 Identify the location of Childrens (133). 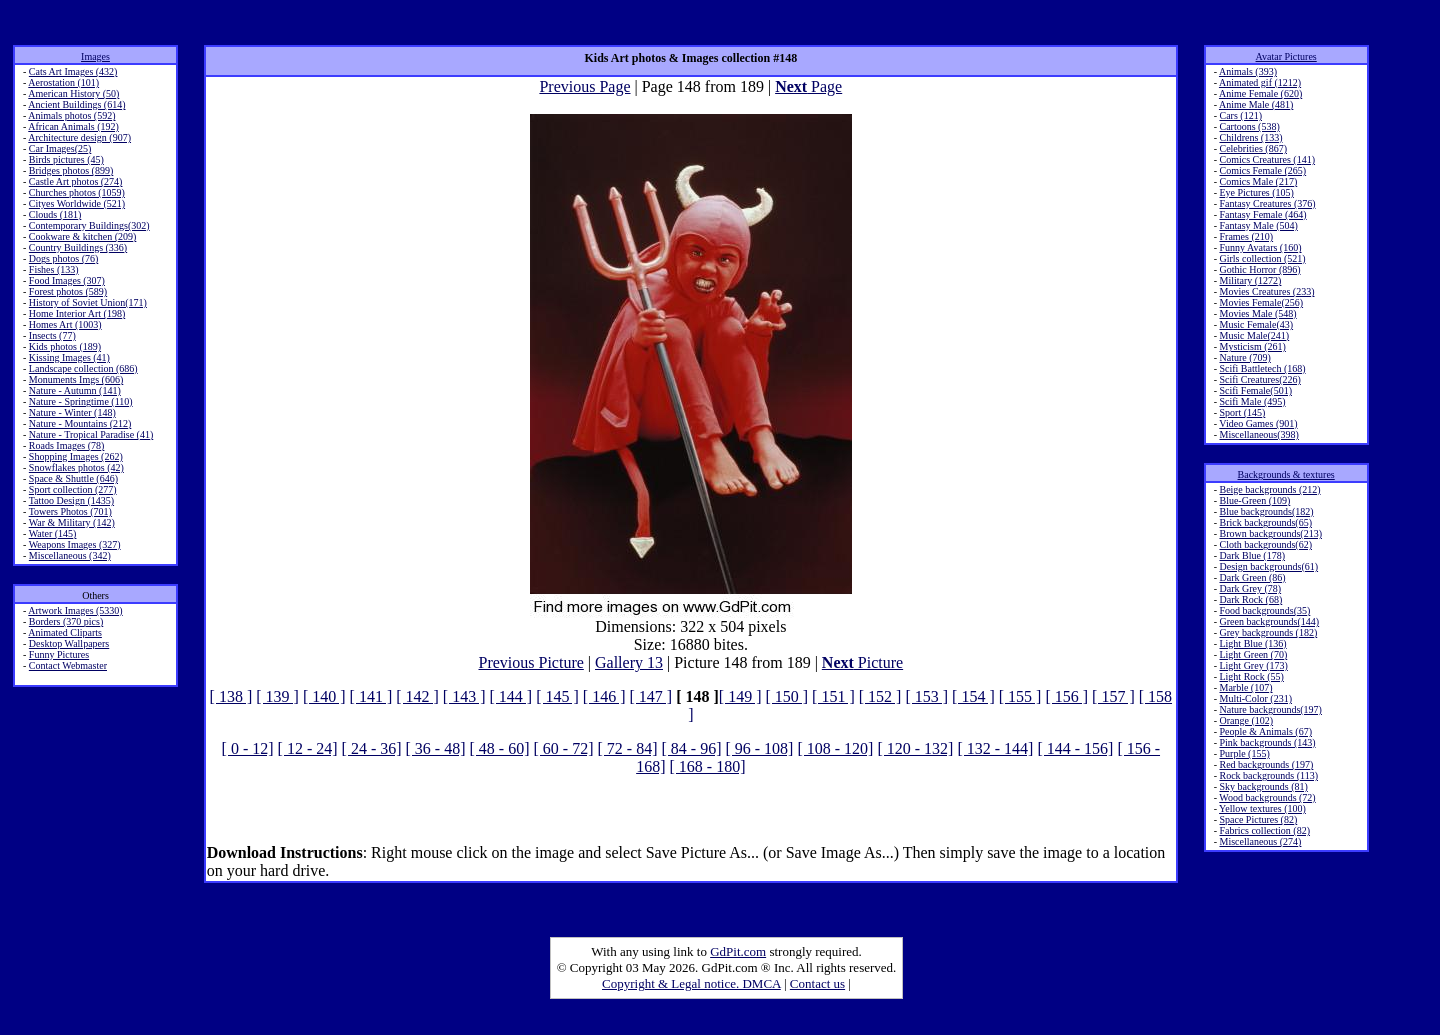
(1250, 137).